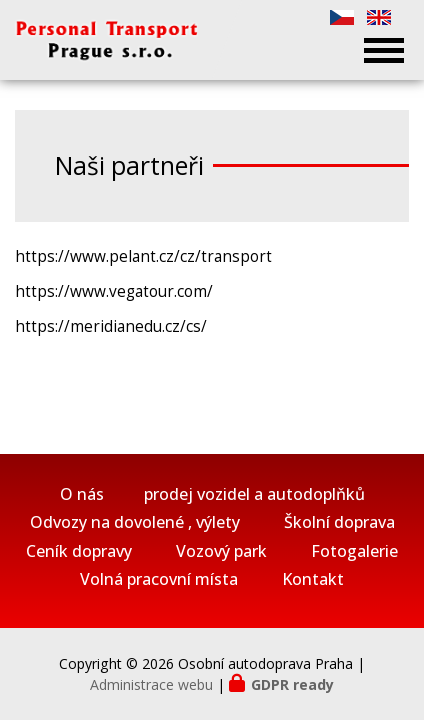 The image size is (424, 720). Describe the element at coordinates (221, 551) in the screenshot. I see `Vozový park` at that location.